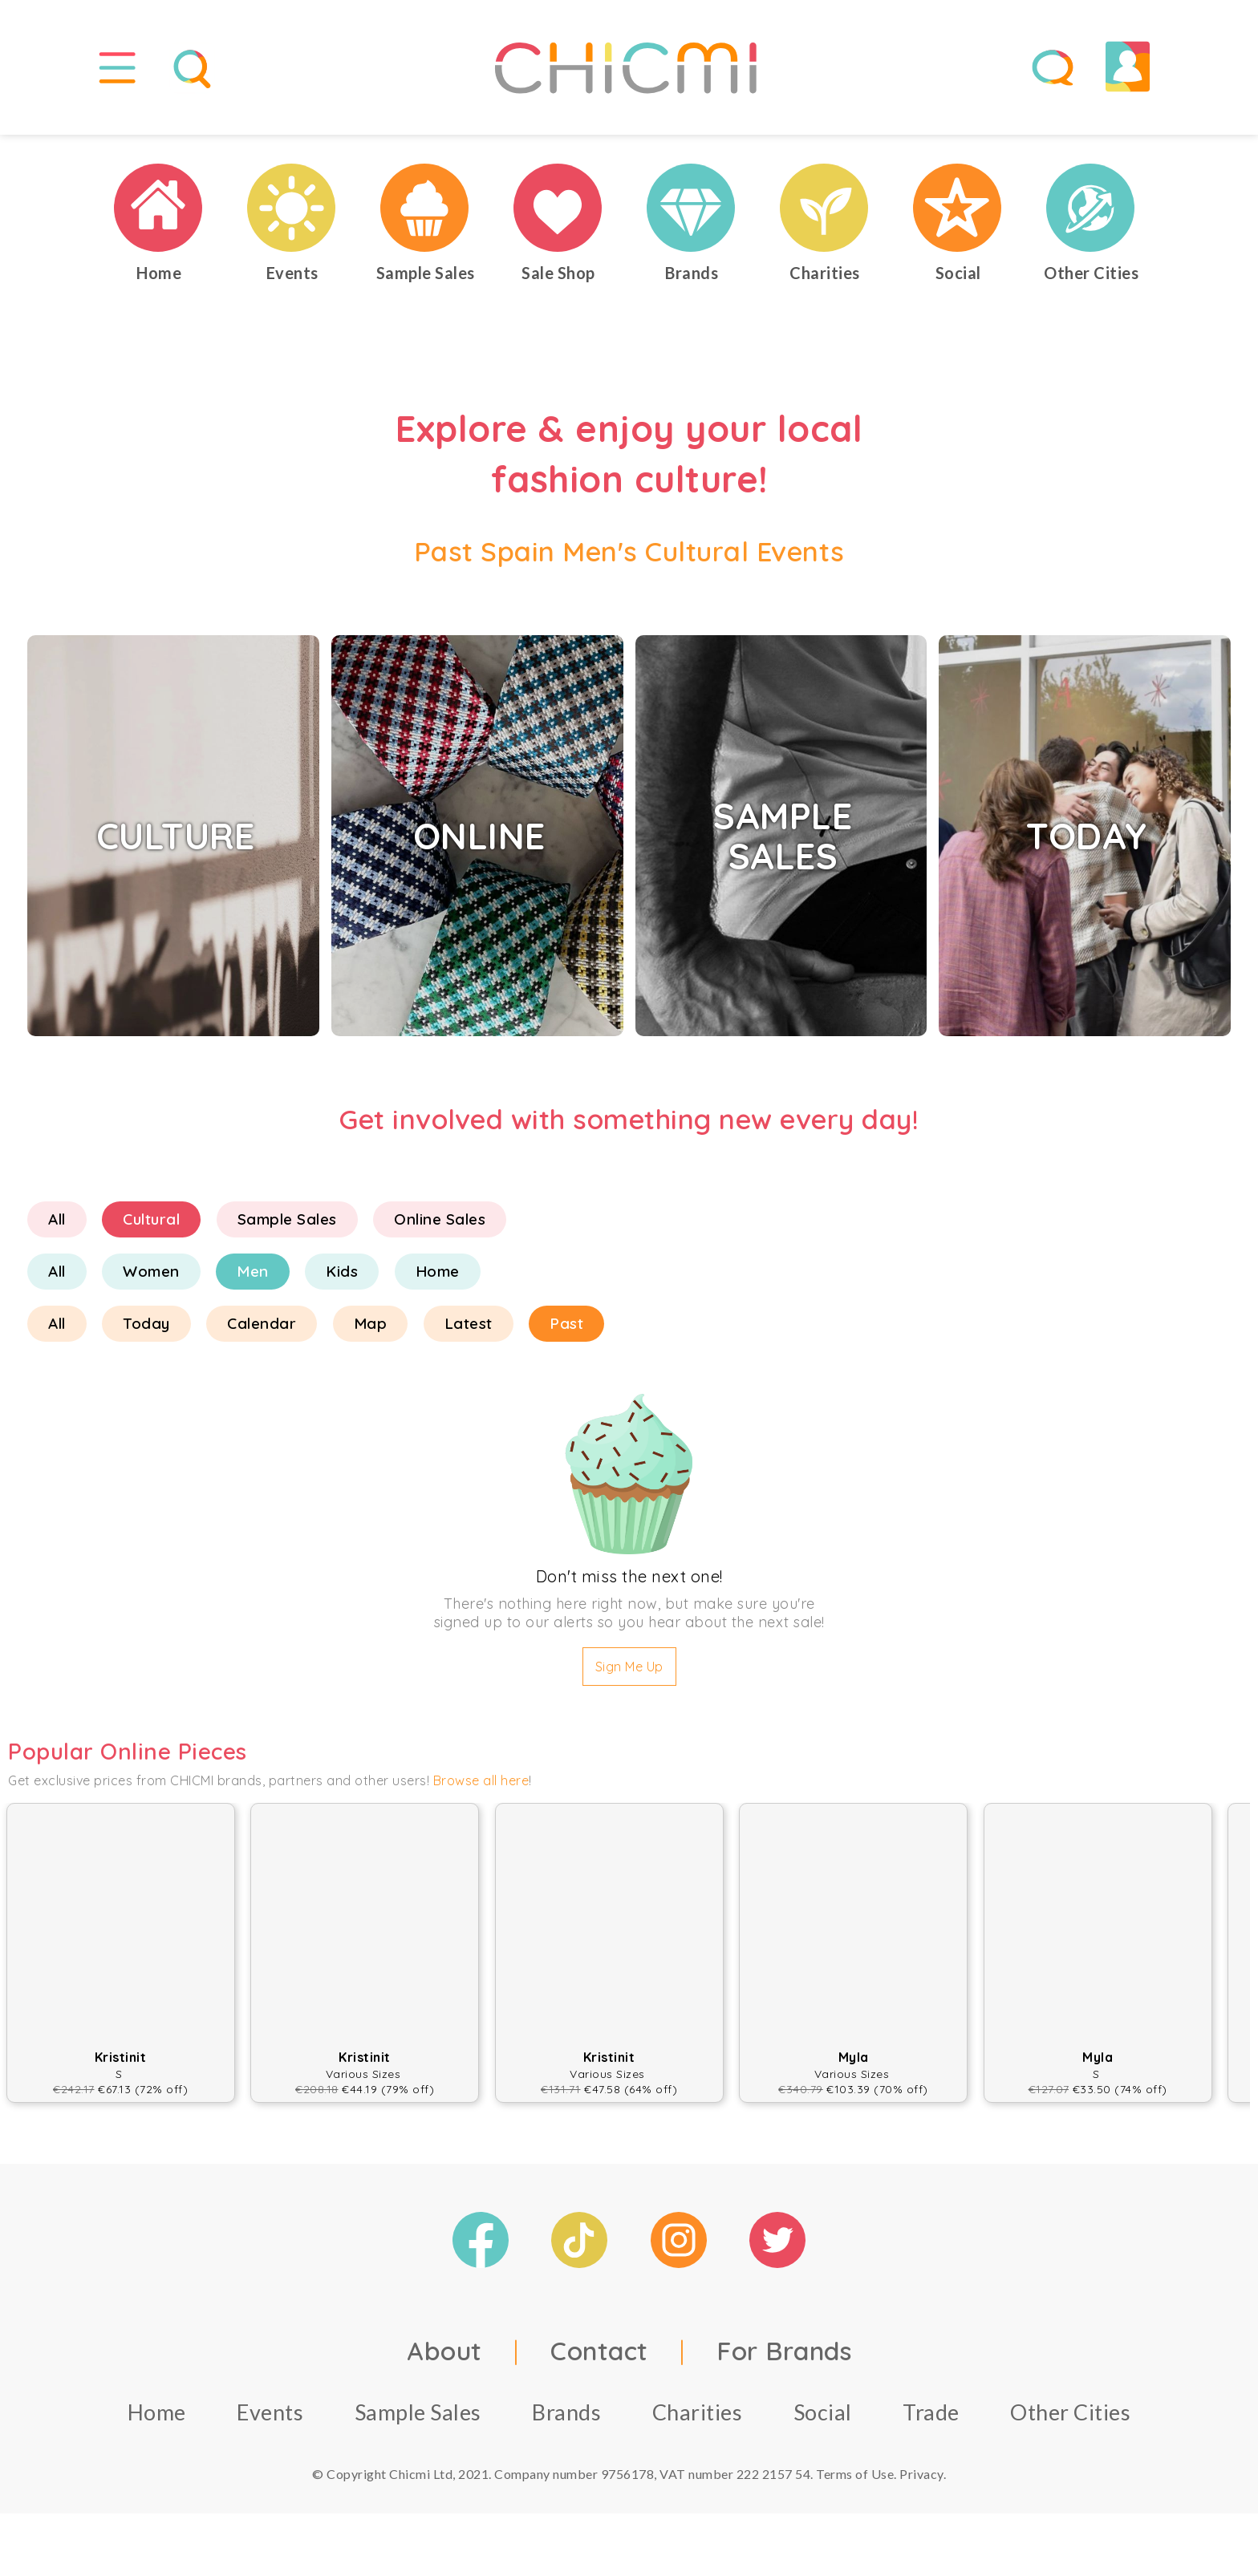 Image resolution: width=1258 pixels, height=2576 pixels. I want to click on Social, so click(822, 2418).